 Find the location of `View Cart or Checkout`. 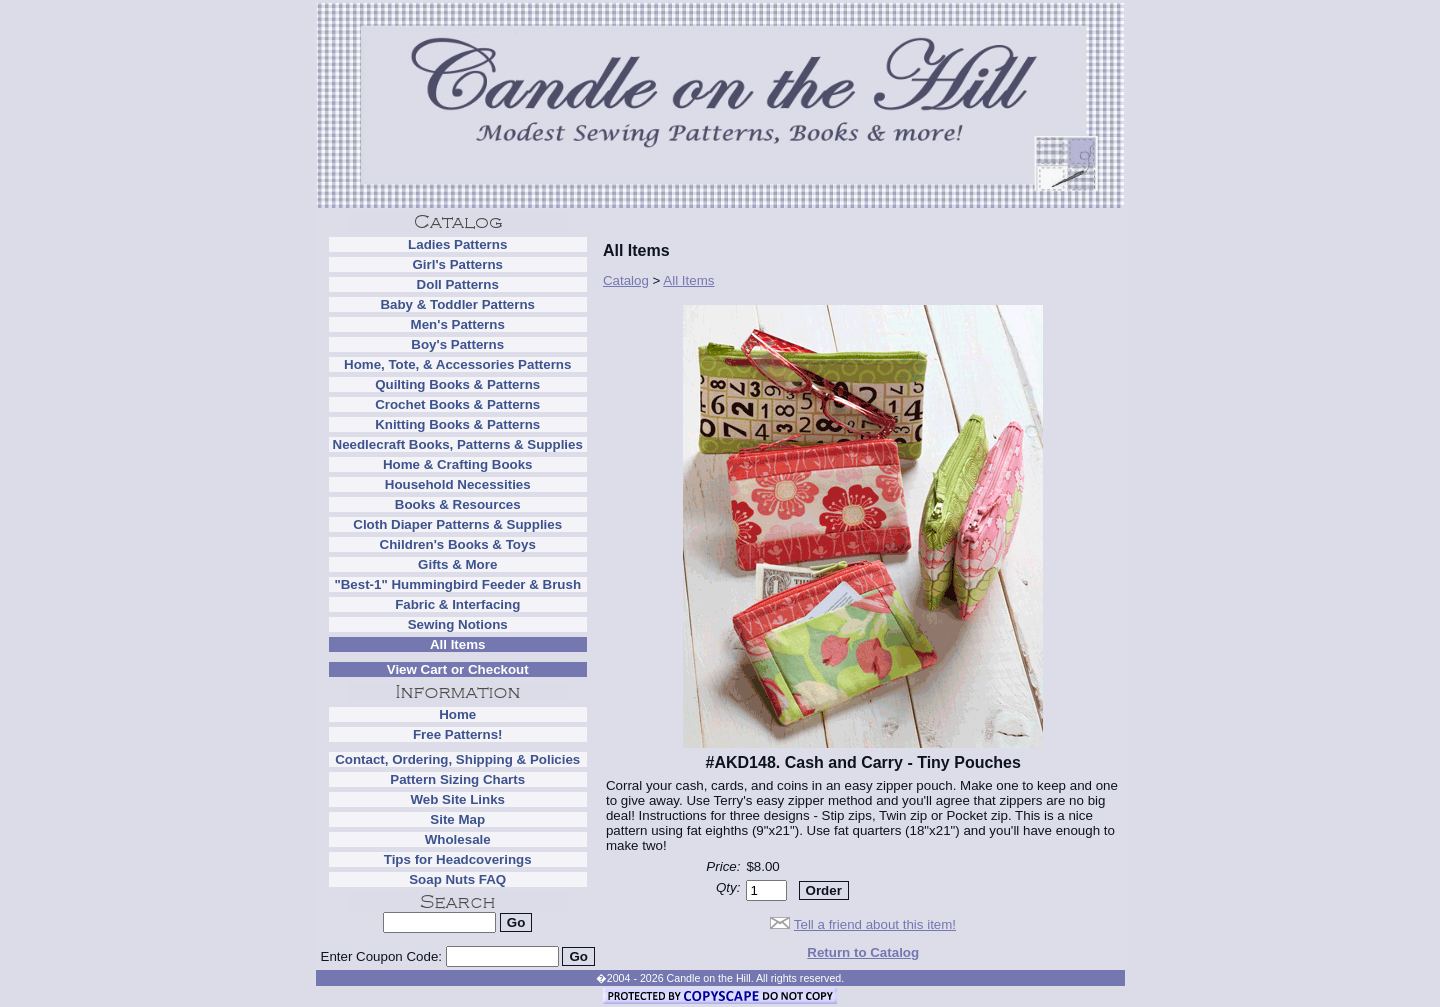

View Cart or Checkout is located at coordinates (458, 669).